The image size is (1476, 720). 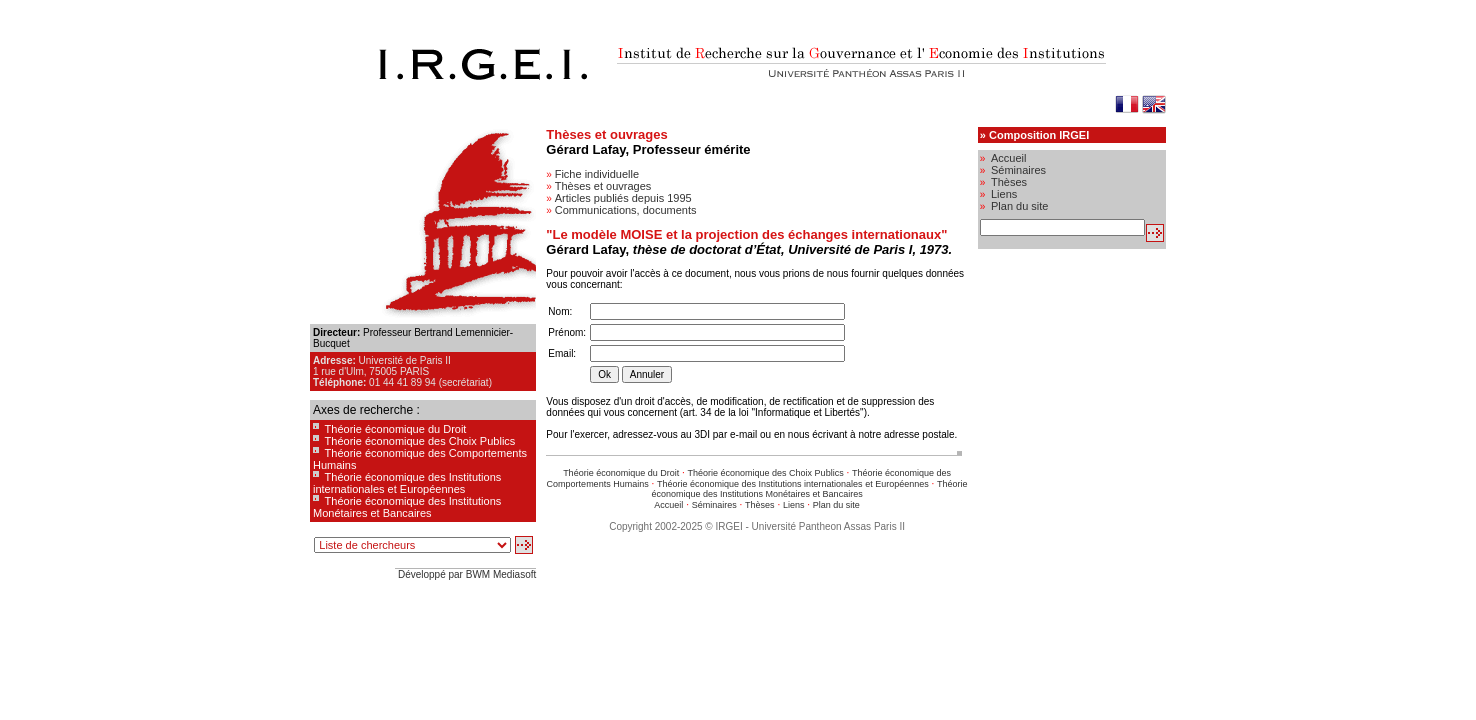 What do you see at coordinates (1034, 135) in the screenshot?
I see `» Composition IRGEI` at bounding box center [1034, 135].